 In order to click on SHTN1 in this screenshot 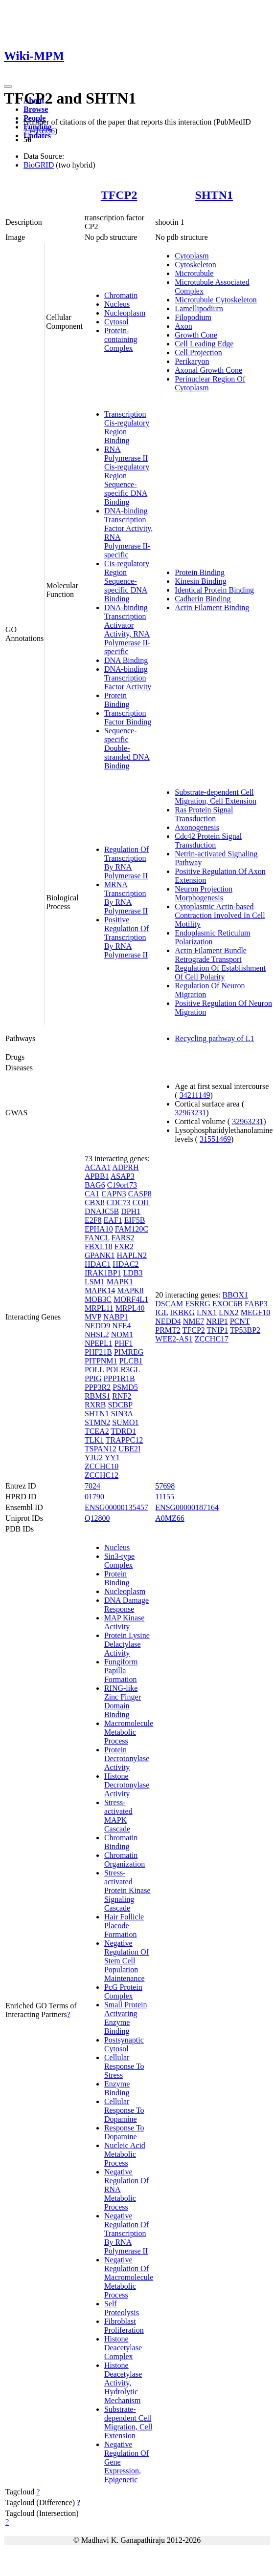, I will do `click(214, 195)`.